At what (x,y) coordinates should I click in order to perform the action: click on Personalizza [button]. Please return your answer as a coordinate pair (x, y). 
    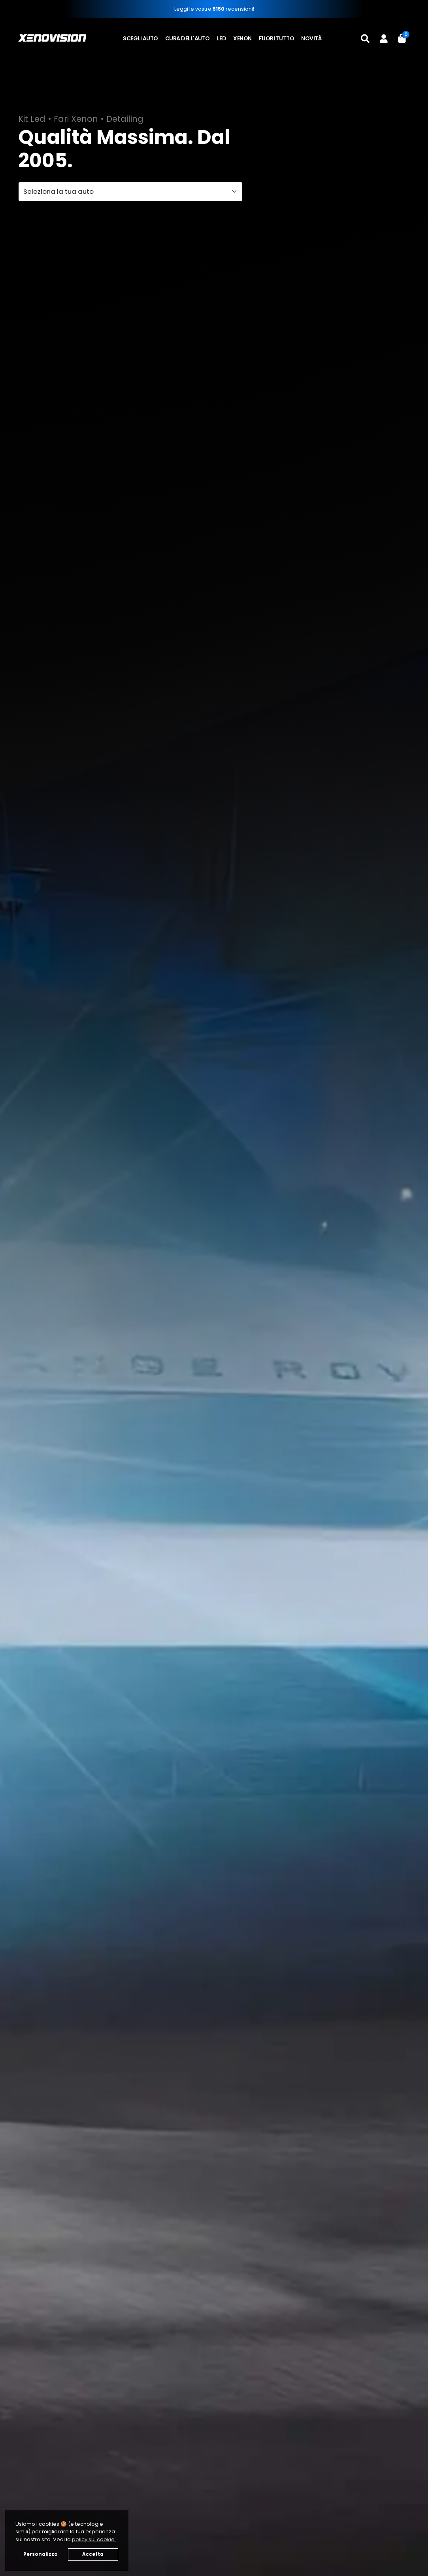
    Looking at the image, I should click on (40, 2554).